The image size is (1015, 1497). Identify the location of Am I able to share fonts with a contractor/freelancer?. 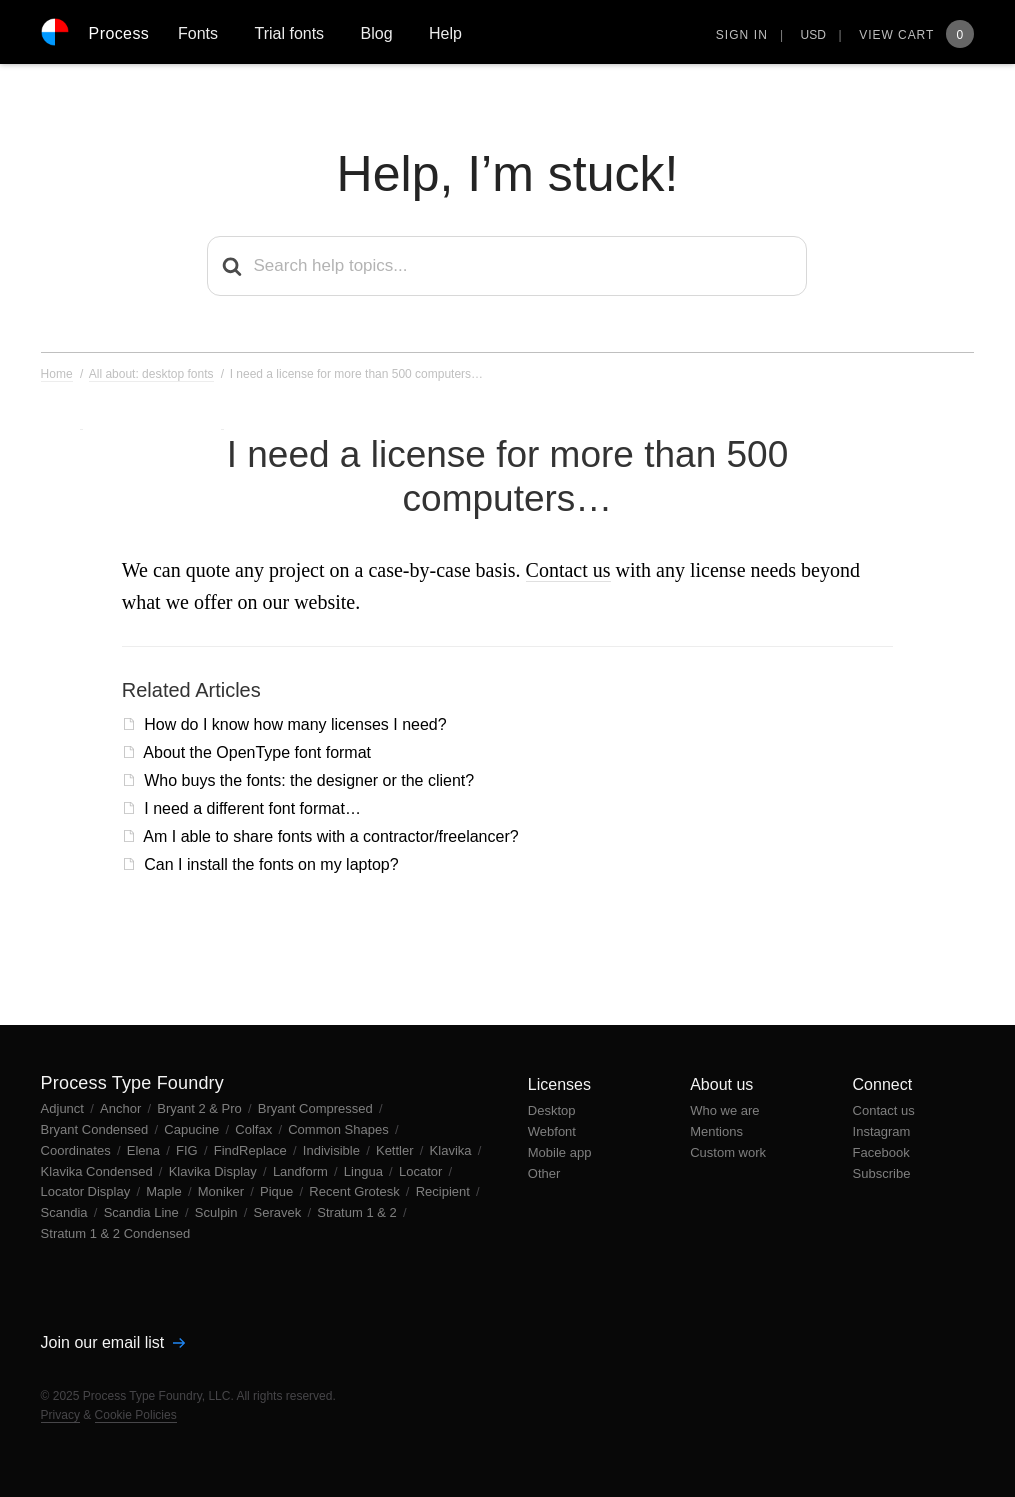
(330, 836).